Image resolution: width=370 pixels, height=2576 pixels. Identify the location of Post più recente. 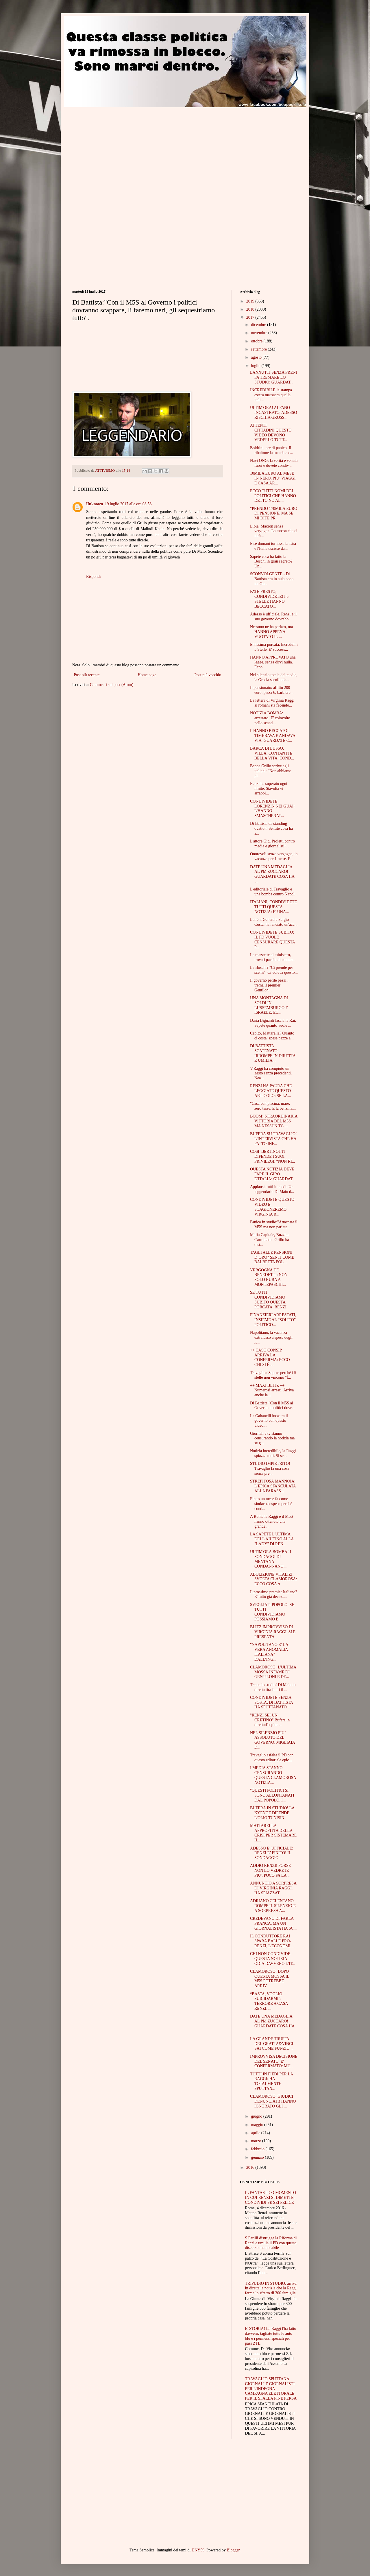
(86, 675).